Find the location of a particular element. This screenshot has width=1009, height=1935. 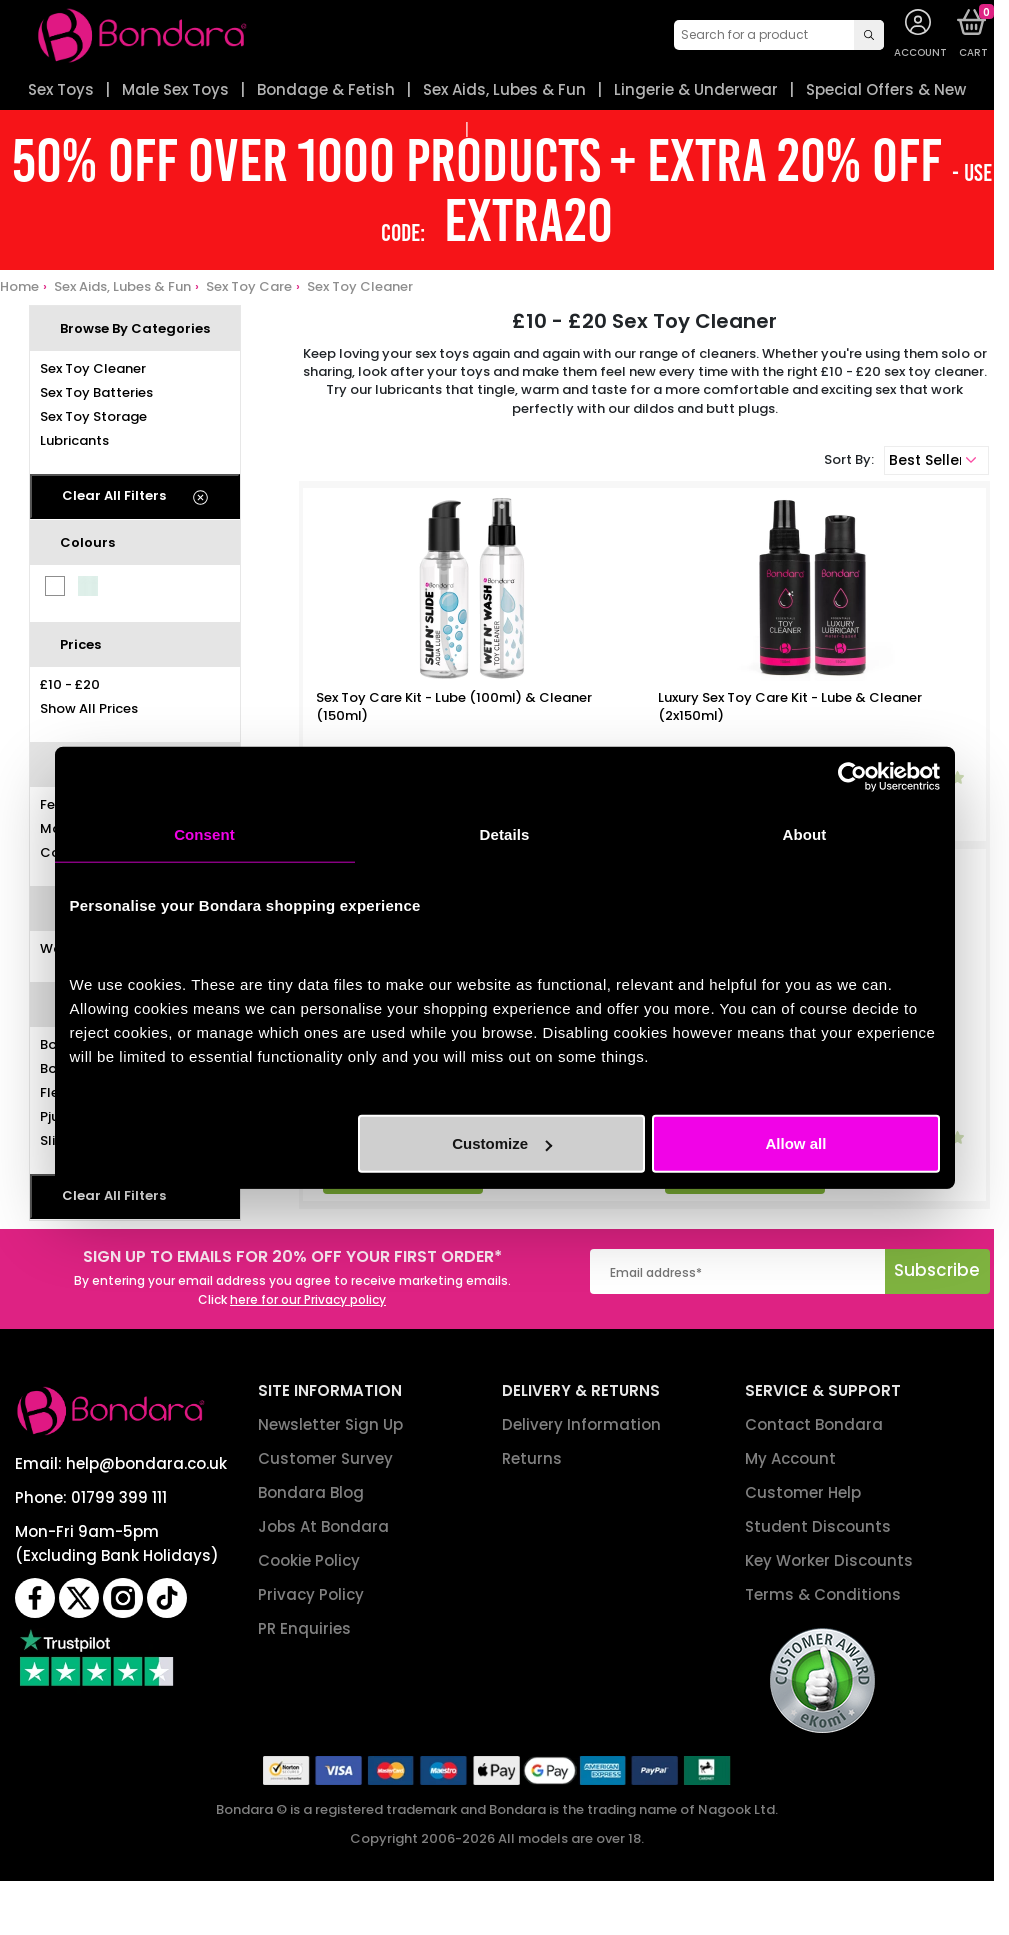

Cookie Policy is located at coordinates (309, 1560).